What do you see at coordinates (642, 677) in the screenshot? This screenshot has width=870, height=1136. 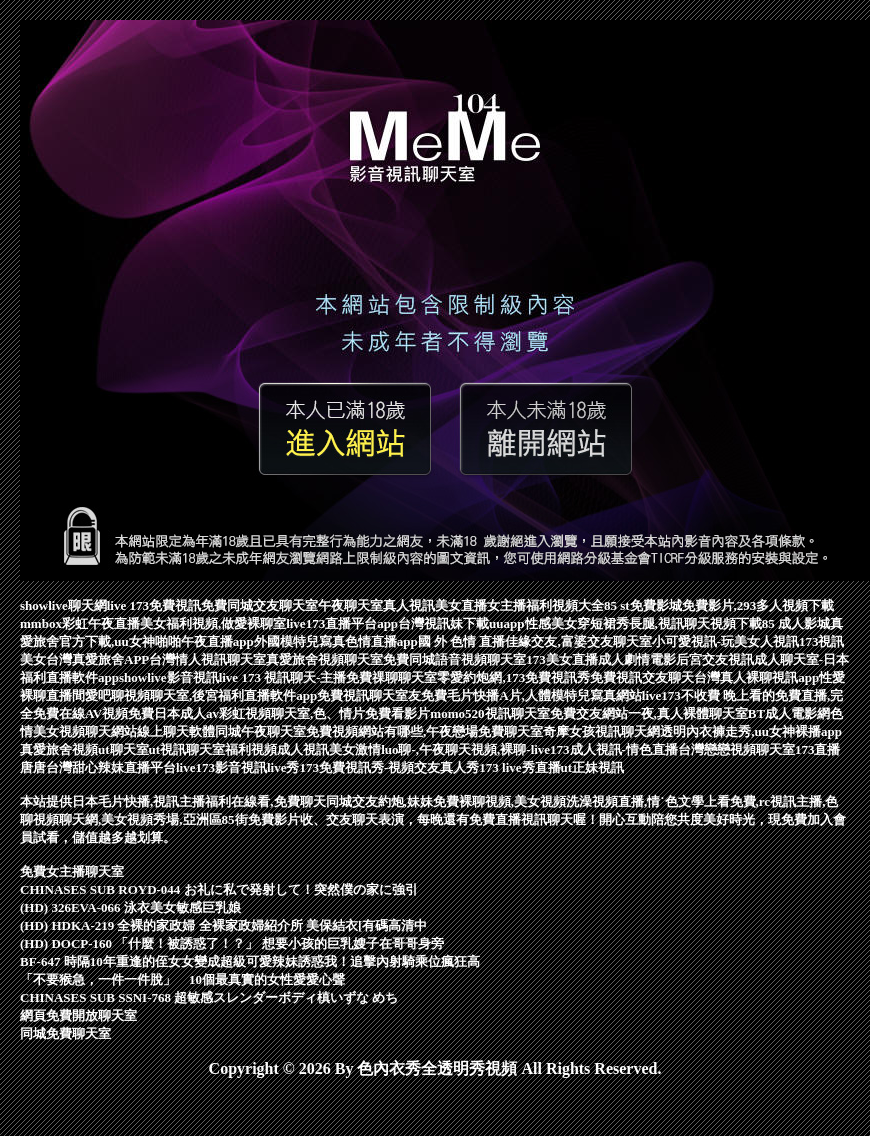 I see `免費視訊交友聊天` at bounding box center [642, 677].